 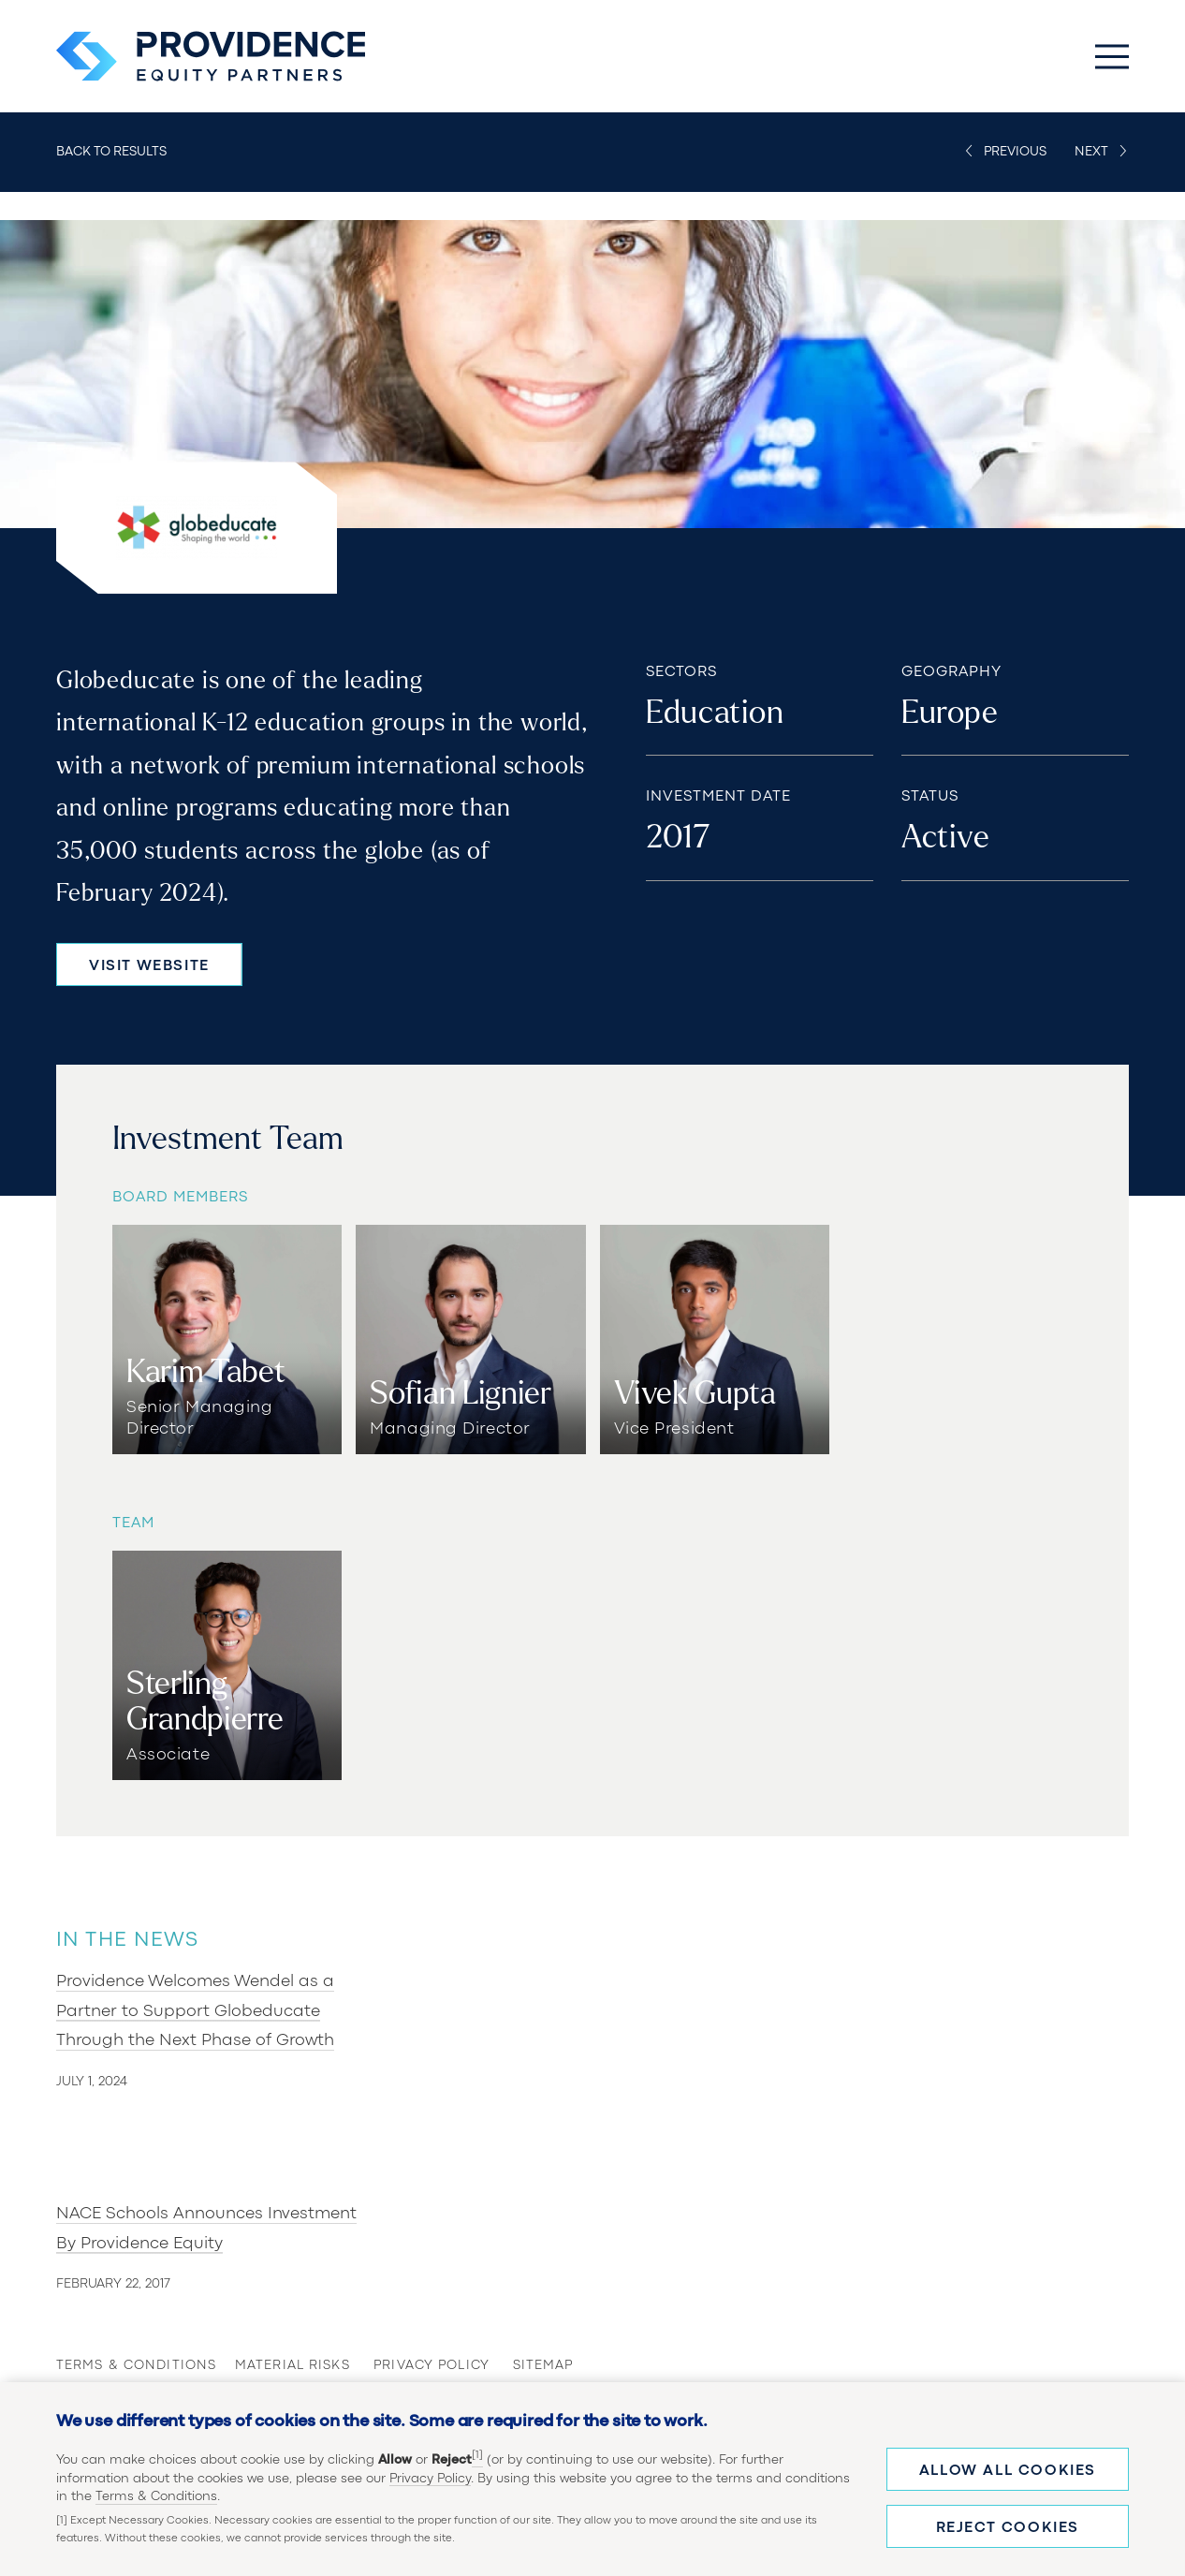 I want to click on Reject cookies, so click(x=1007, y=2528).